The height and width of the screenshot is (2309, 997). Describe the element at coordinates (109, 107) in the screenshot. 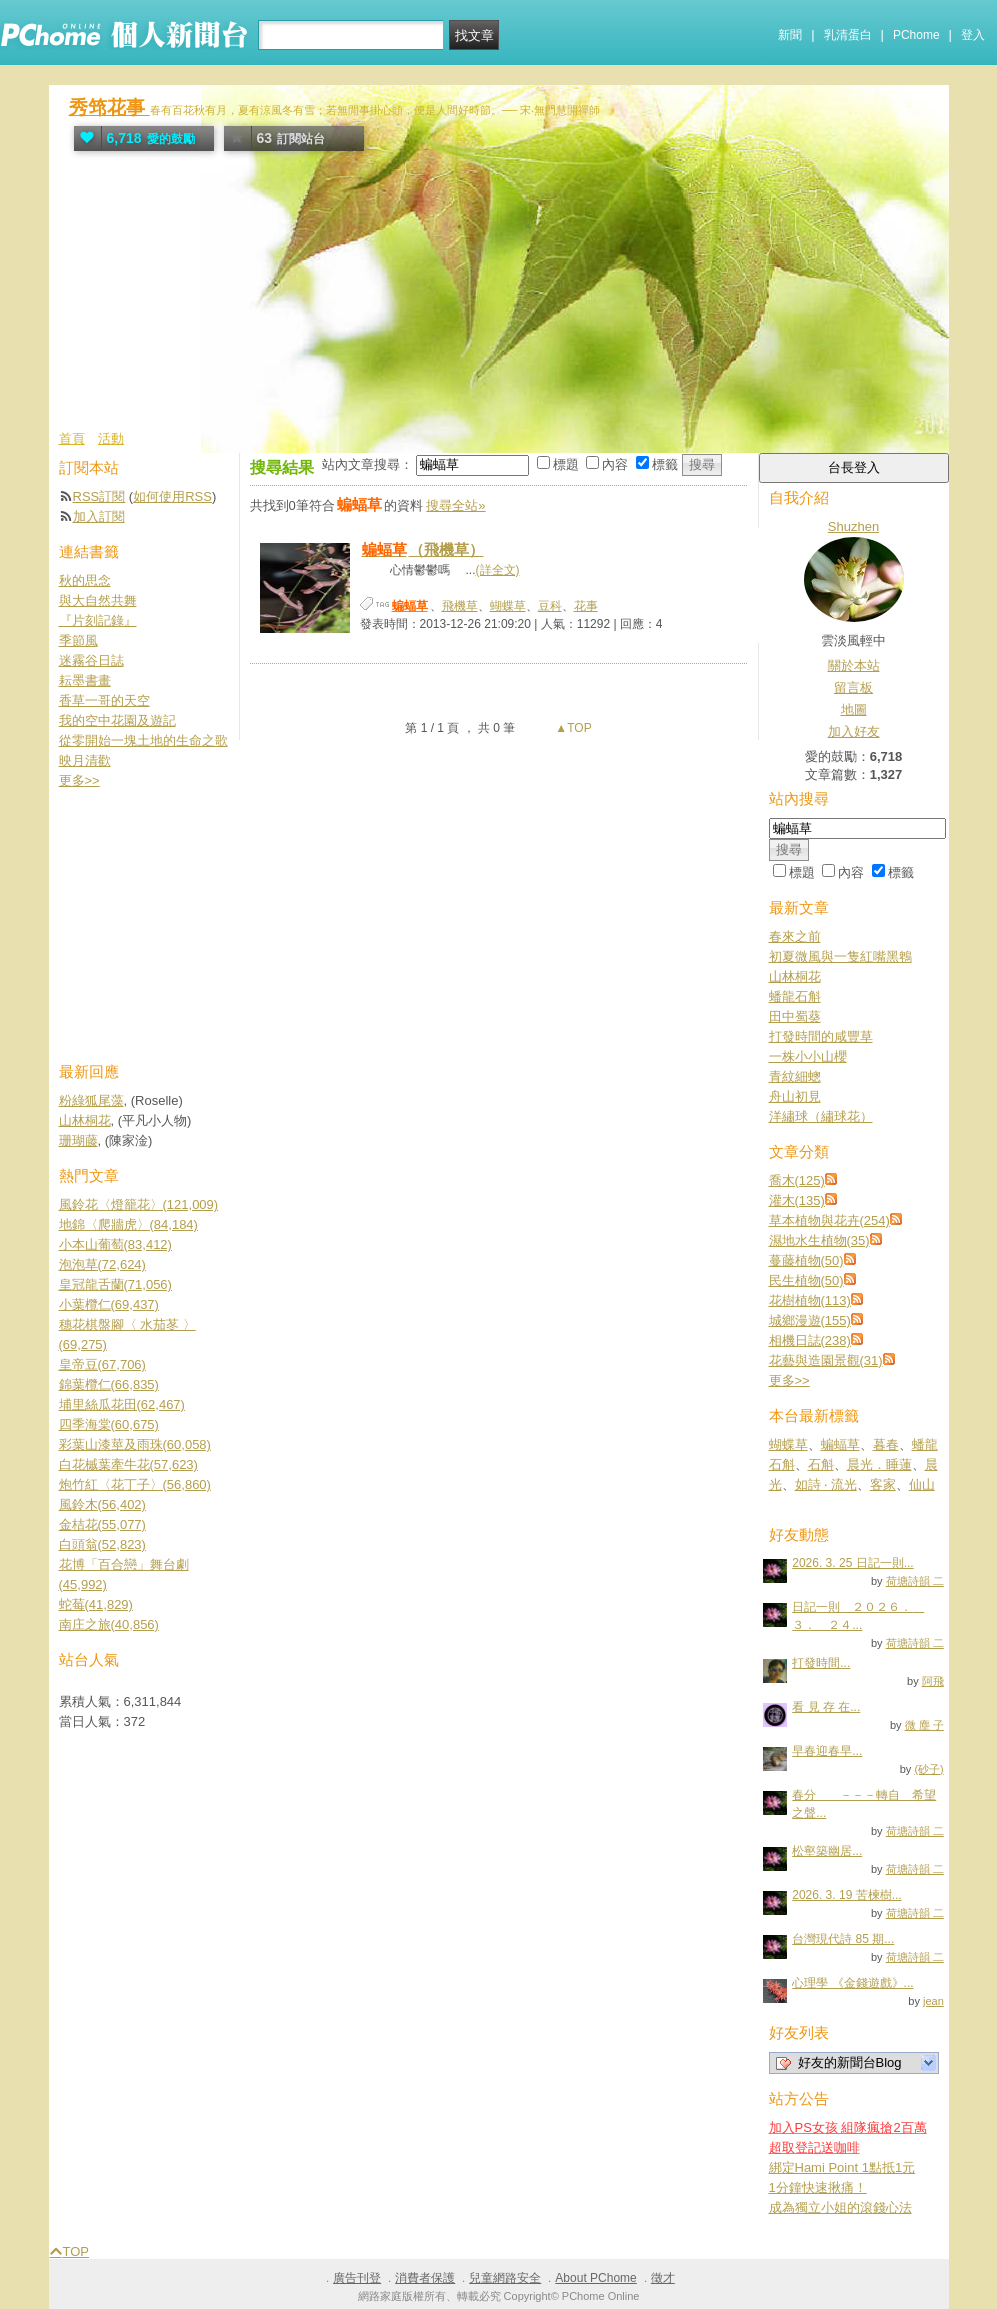

I see `秀筇花事` at that location.